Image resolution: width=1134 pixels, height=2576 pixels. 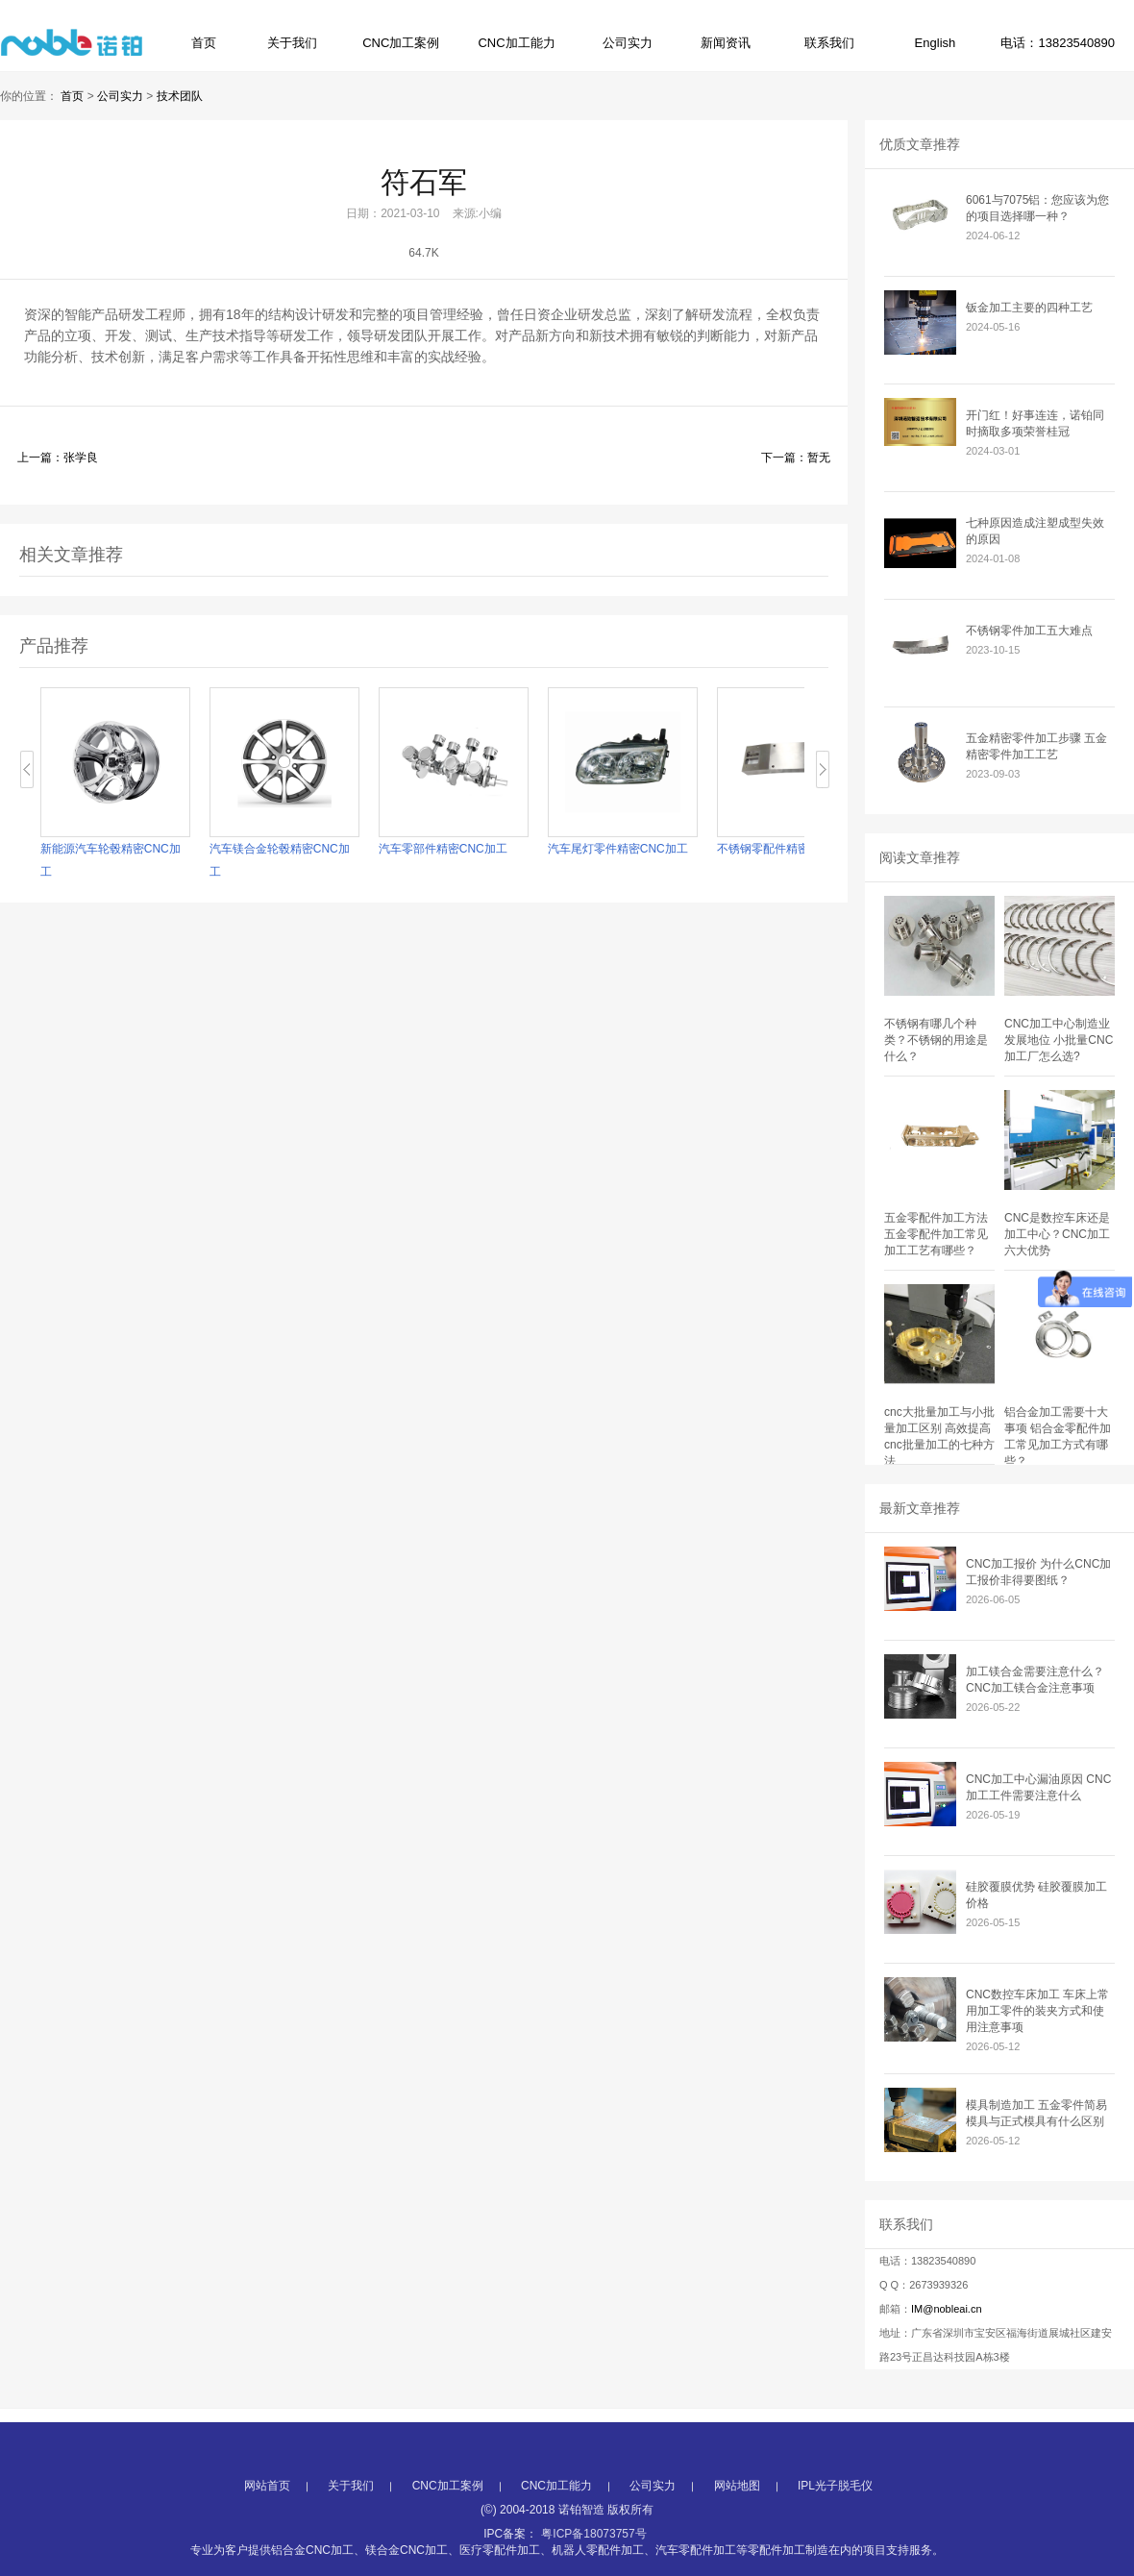 What do you see at coordinates (1058, 1040) in the screenshot?
I see `CNC加工中心制造业发展地位 小批量CNC加工厂怎么选?` at bounding box center [1058, 1040].